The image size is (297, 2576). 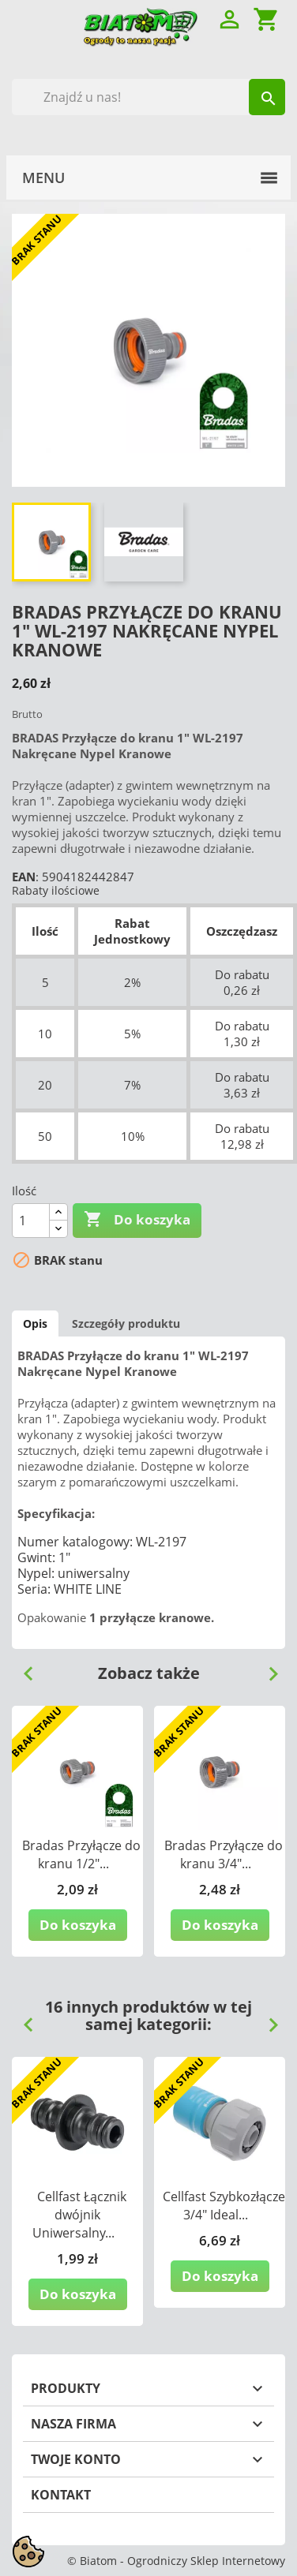 What do you see at coordinates (79, 2214) in the screenshot?
I see `Cellfast Łącznik dwójnik Uniwersalny...` at bounding box center [79, 2214].